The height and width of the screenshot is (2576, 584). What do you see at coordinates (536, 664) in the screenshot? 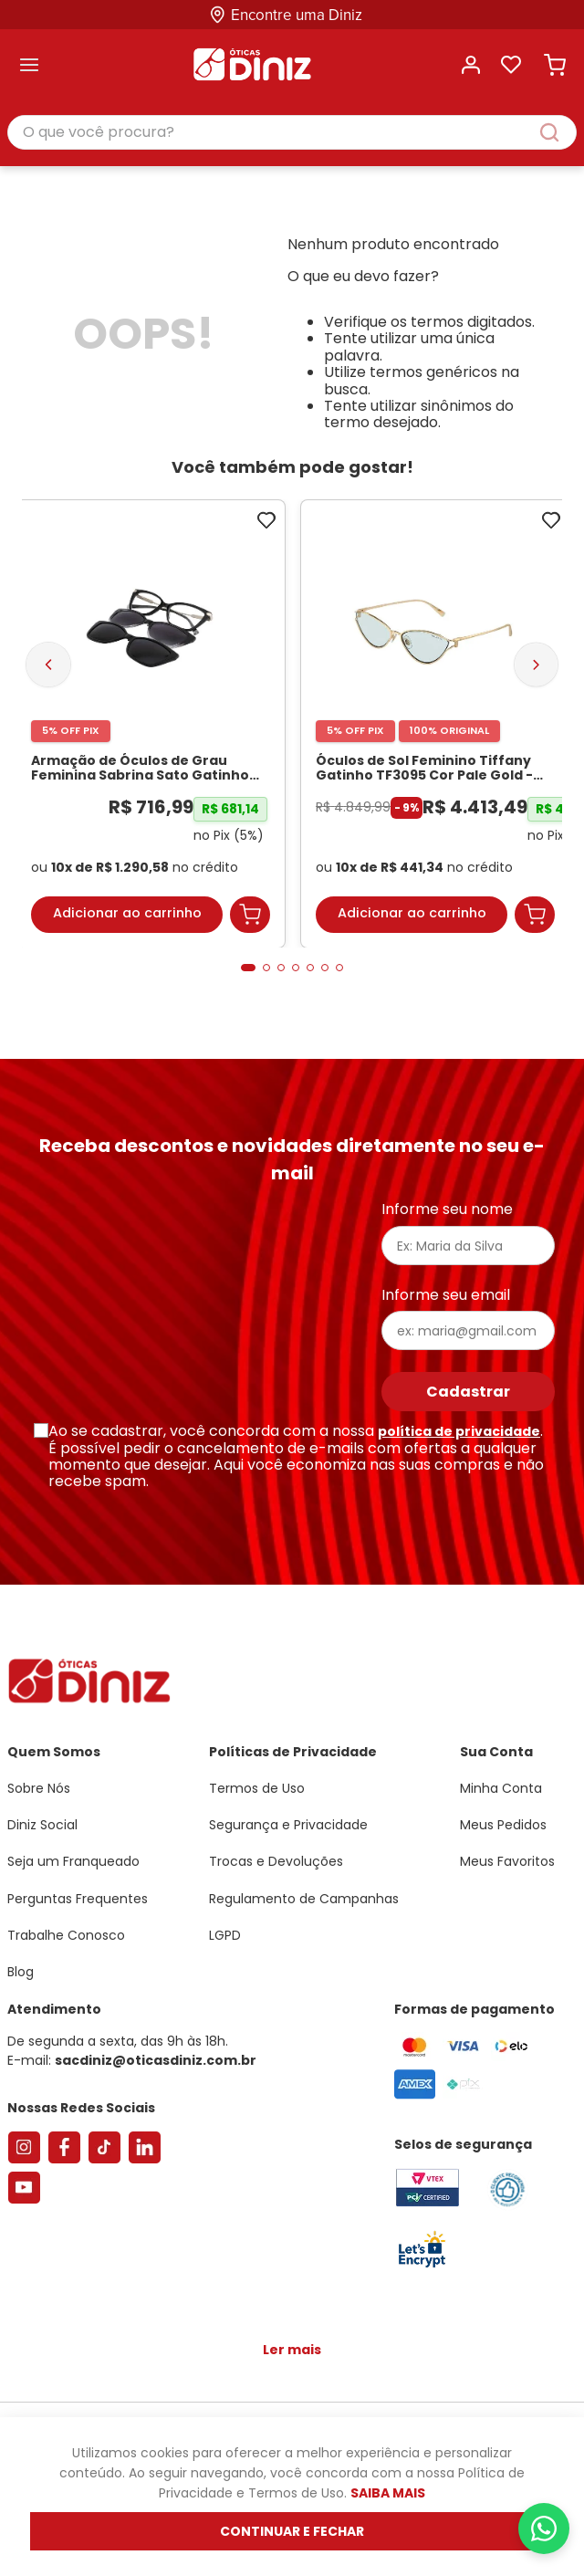
I see `[Next Slide]` at bounding box center [536, 664].